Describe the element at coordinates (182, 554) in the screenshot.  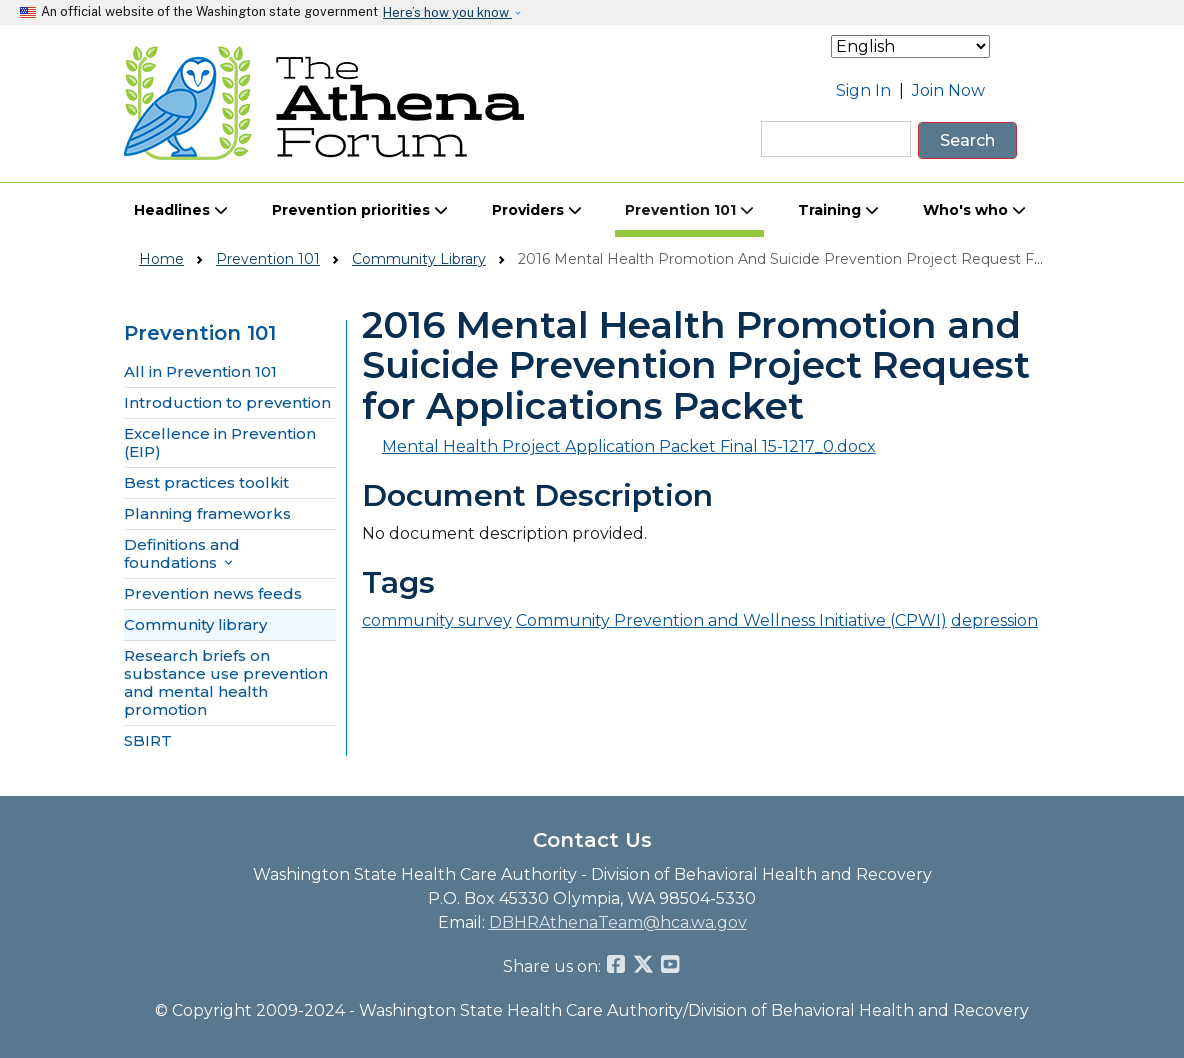
I see `Definitions and foundations [button]` at that location.